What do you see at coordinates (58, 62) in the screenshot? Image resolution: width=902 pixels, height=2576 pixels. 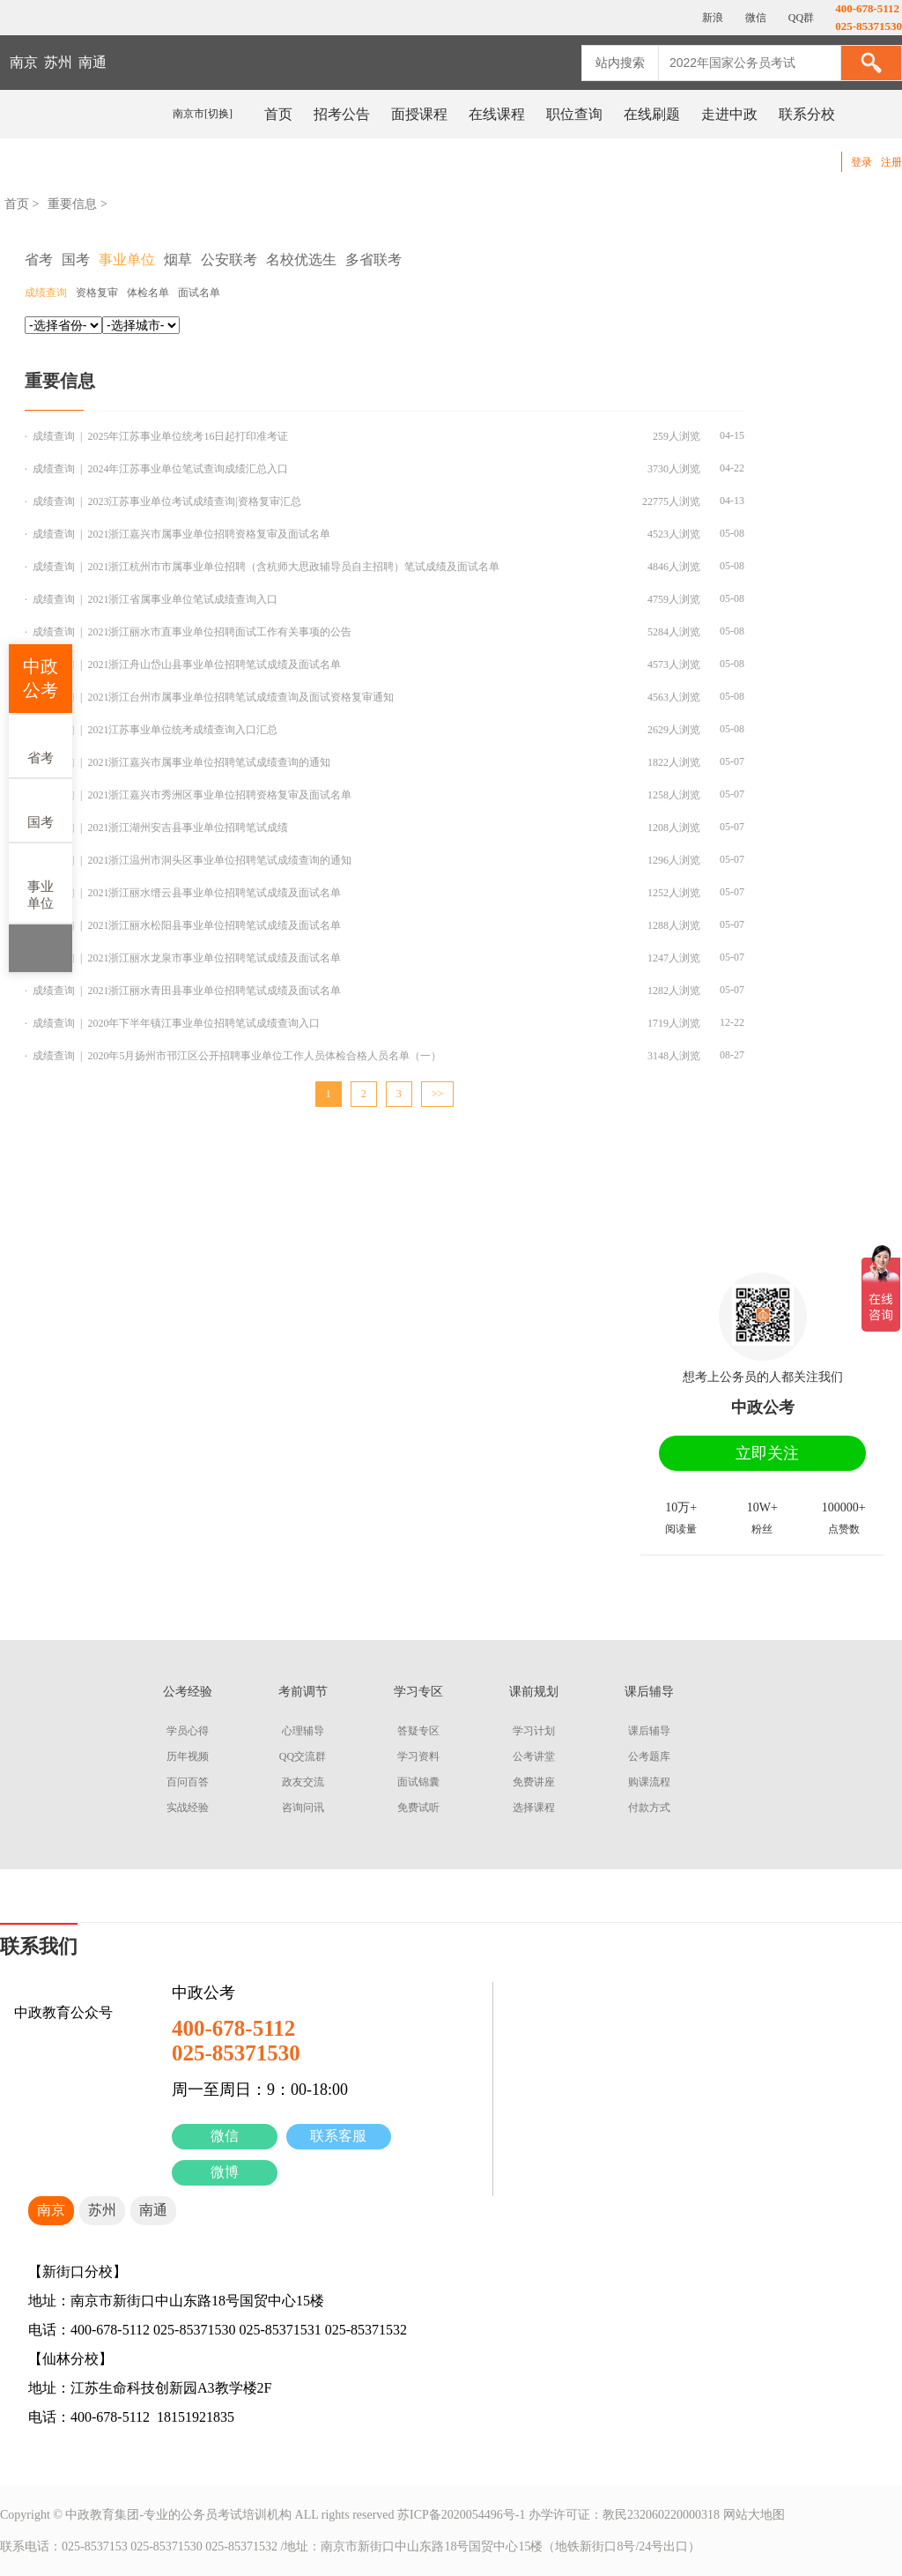 I see `苏州` at bounding box center [58, 62].